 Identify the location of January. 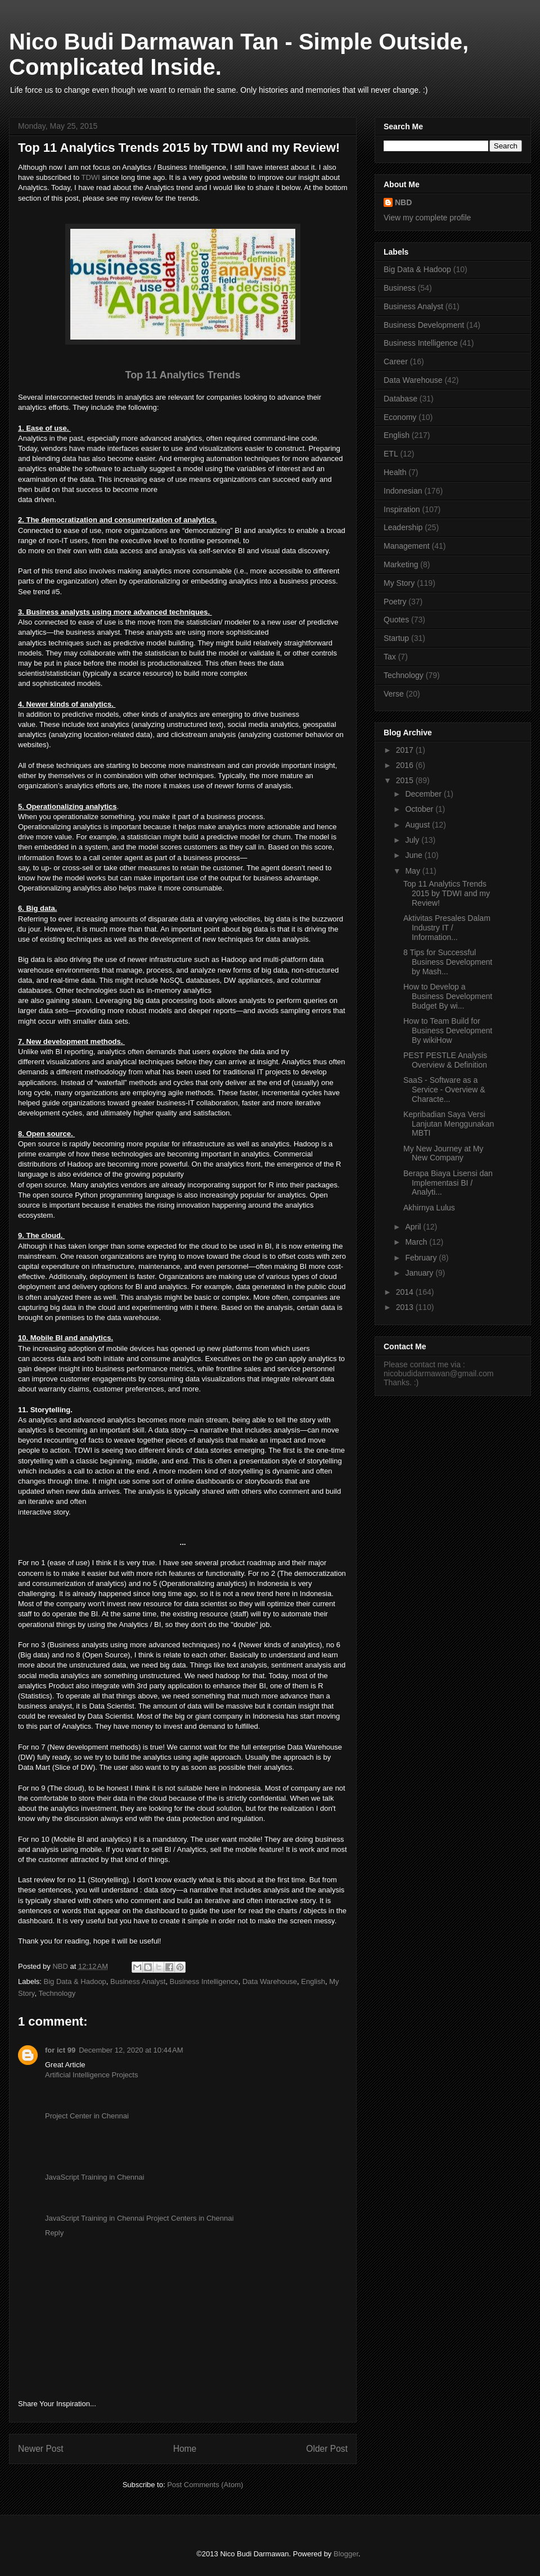
(420, 1272).